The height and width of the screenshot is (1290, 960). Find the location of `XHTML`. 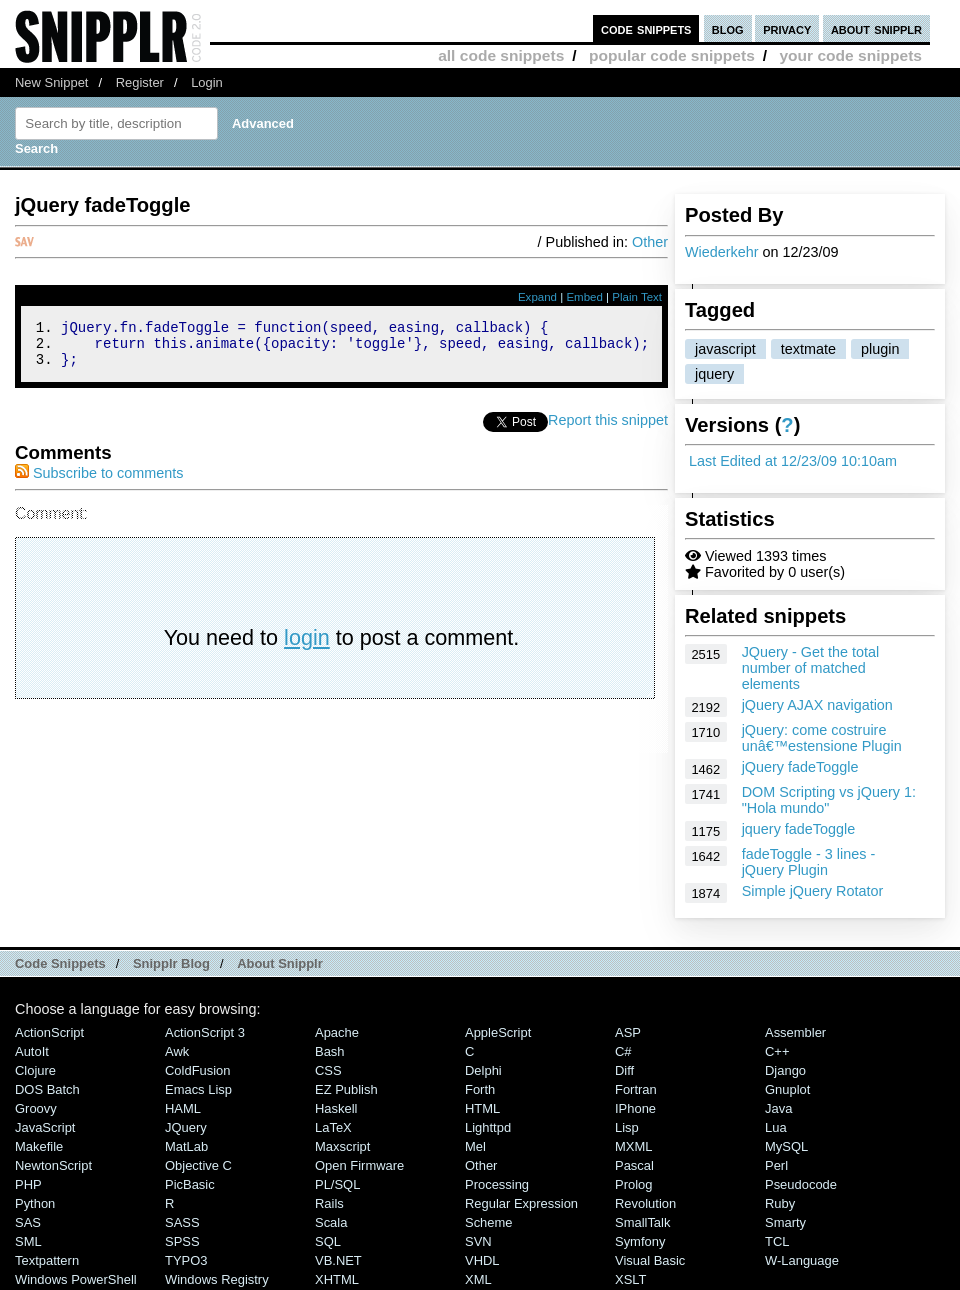

XHTML is located at coordinates (337, 1279).